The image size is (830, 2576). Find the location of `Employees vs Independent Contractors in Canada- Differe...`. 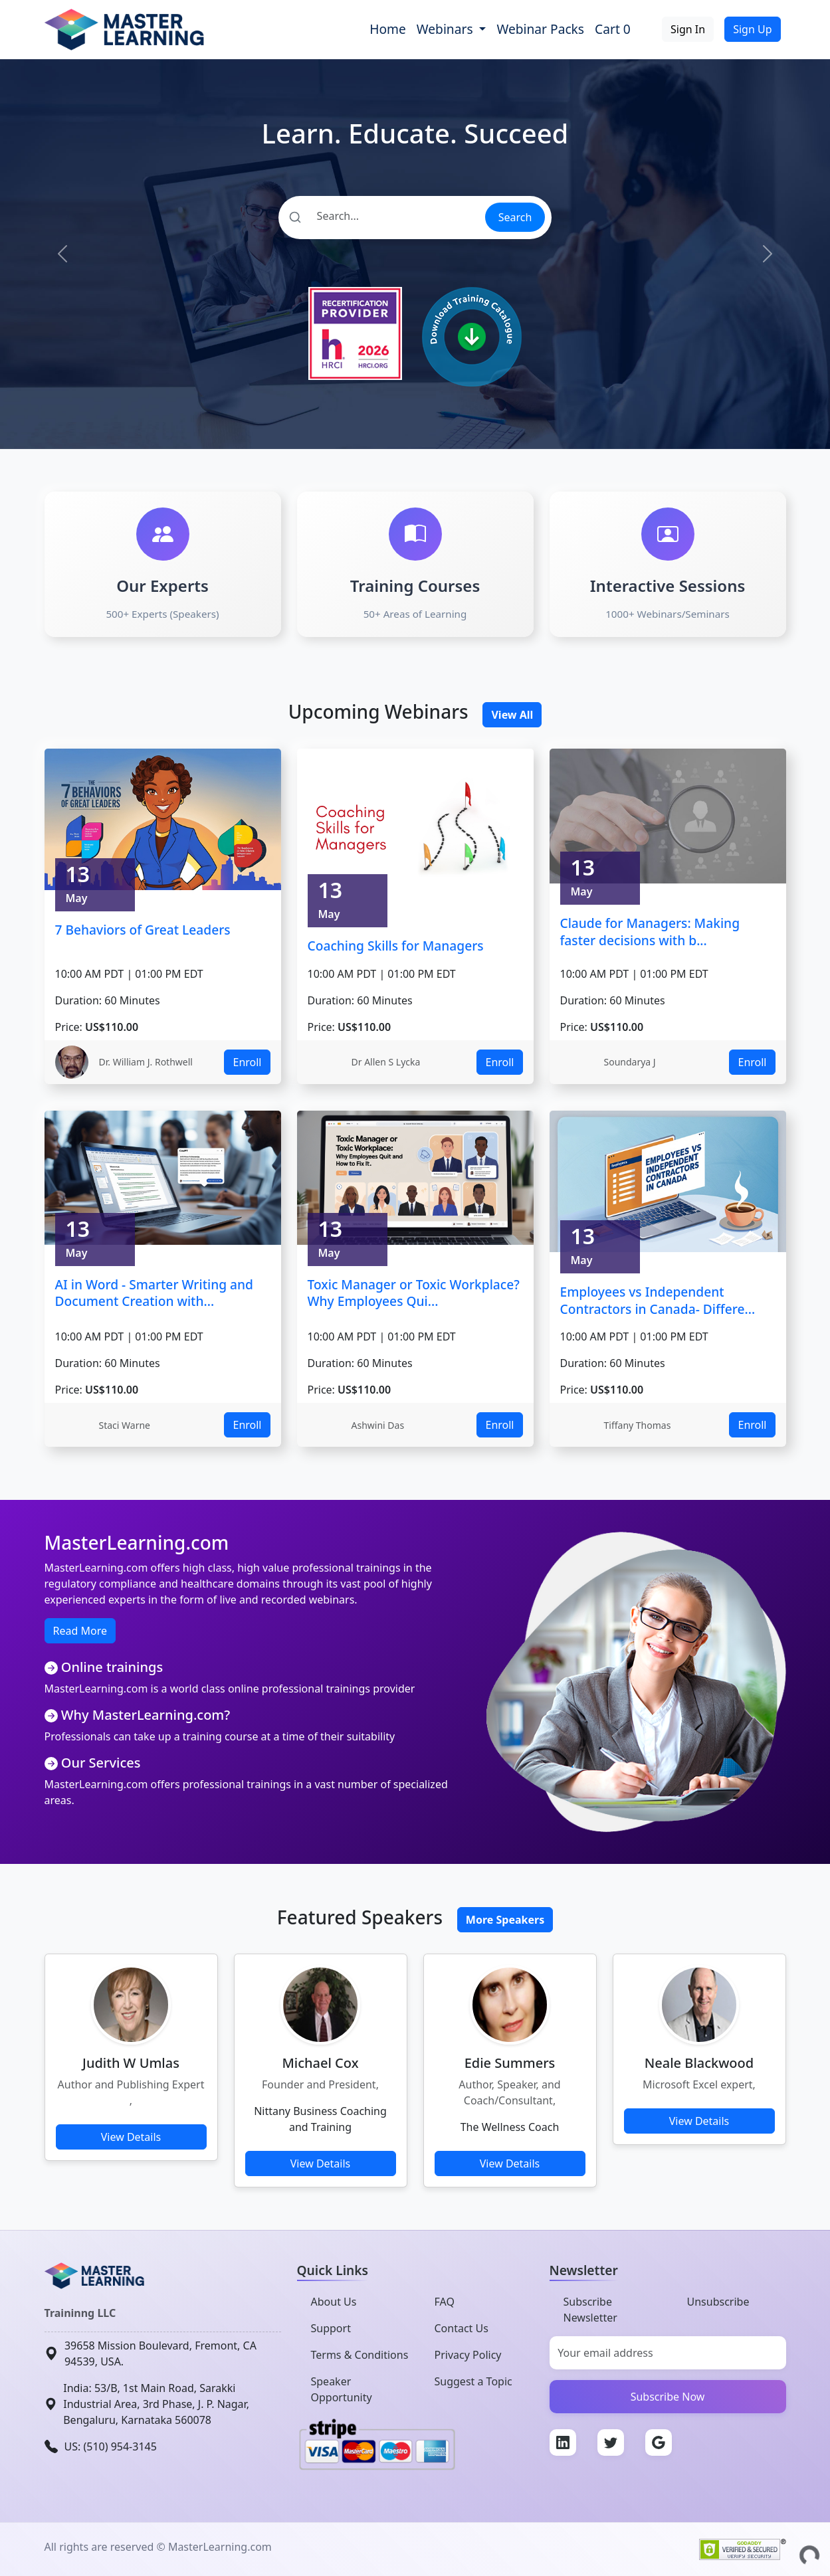

Employees vs Independent Contractors in Canada- Differe... is located at coordinates (658, 1300).